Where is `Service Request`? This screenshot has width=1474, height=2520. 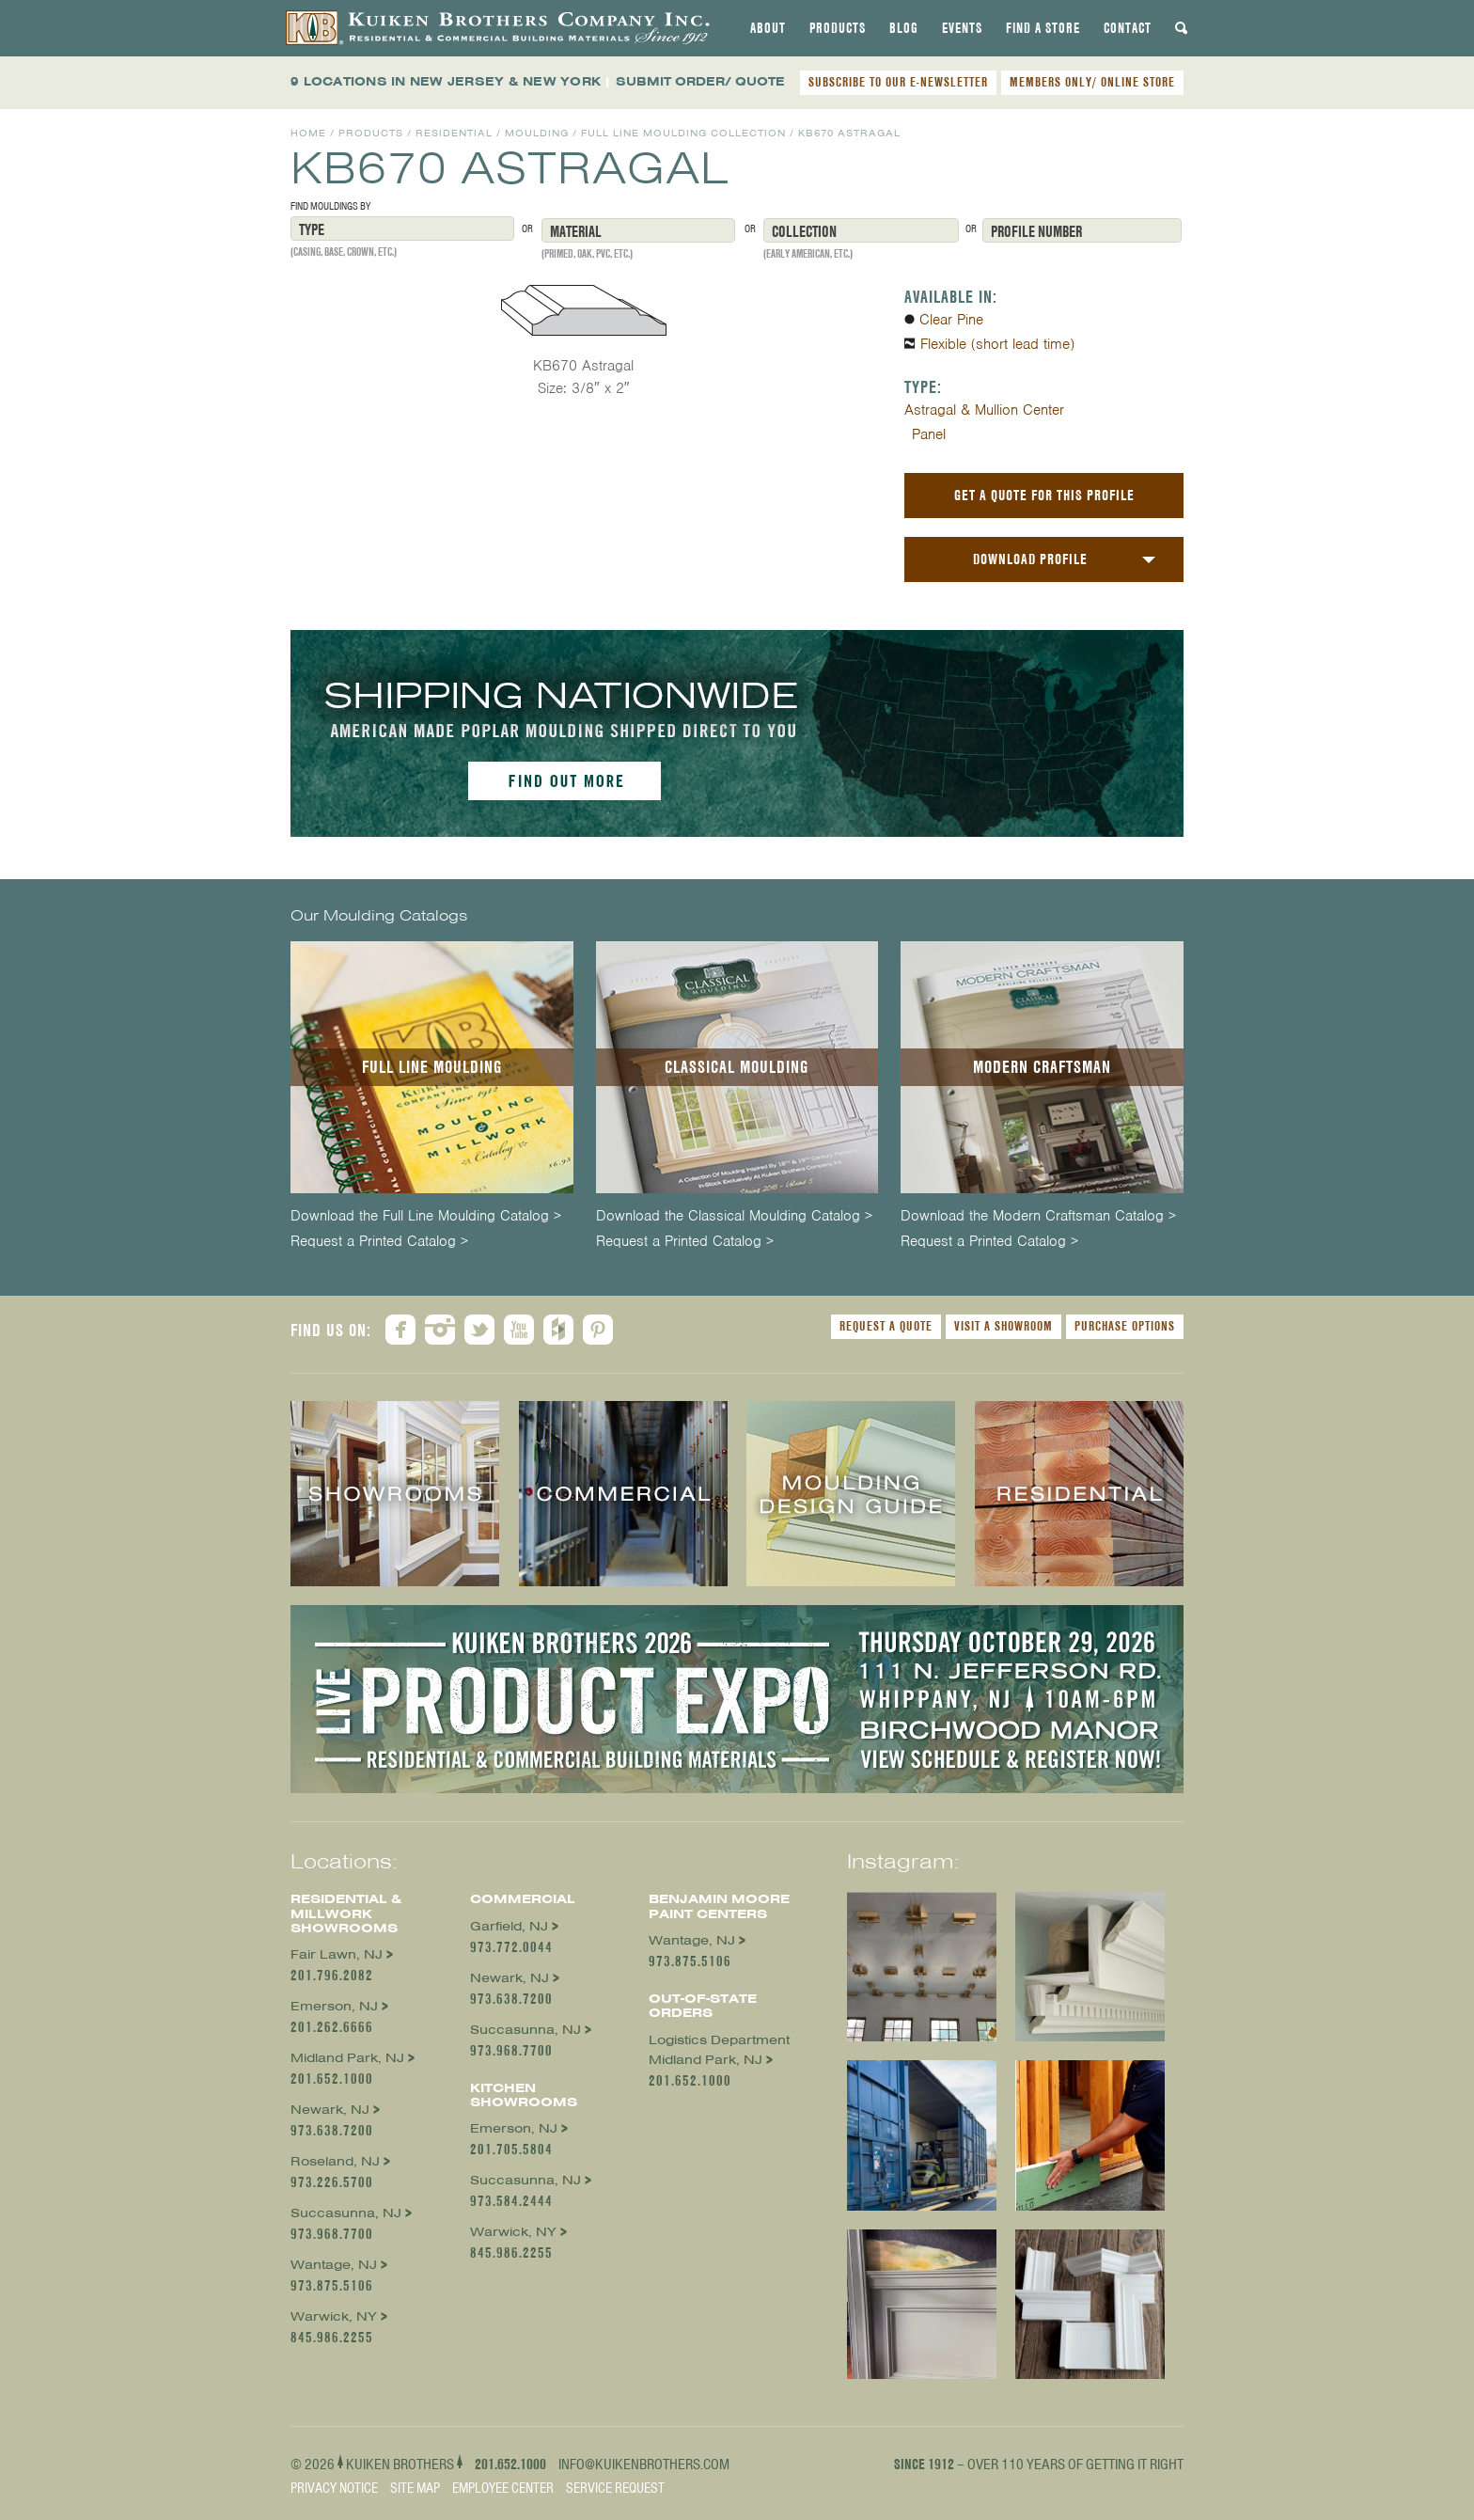
Service Request is located at coordinates (615, 2488).